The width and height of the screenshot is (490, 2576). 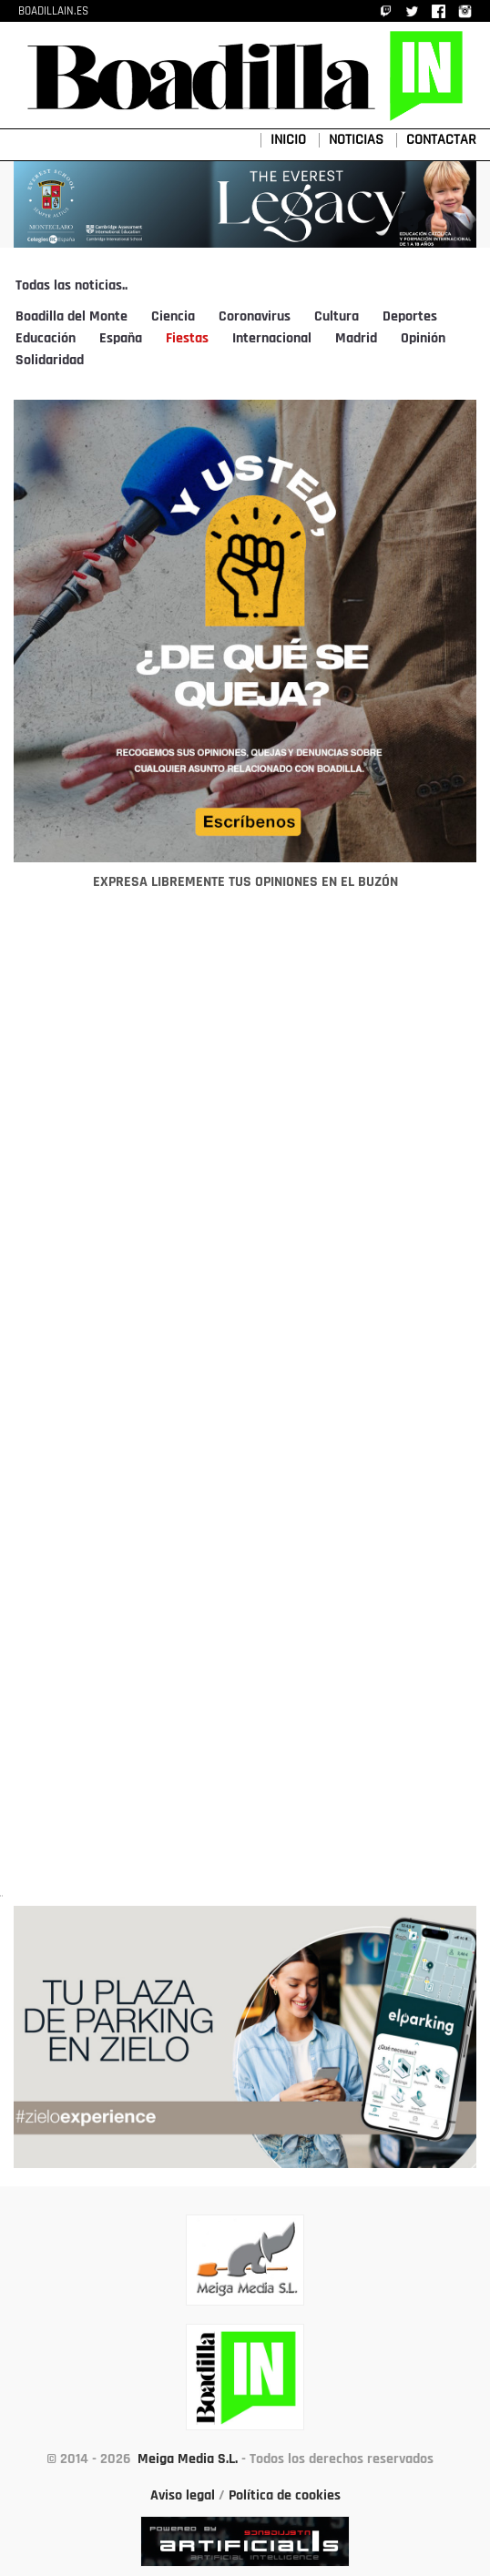 I want to click on Coronavirus, so click(x=255, y=317).